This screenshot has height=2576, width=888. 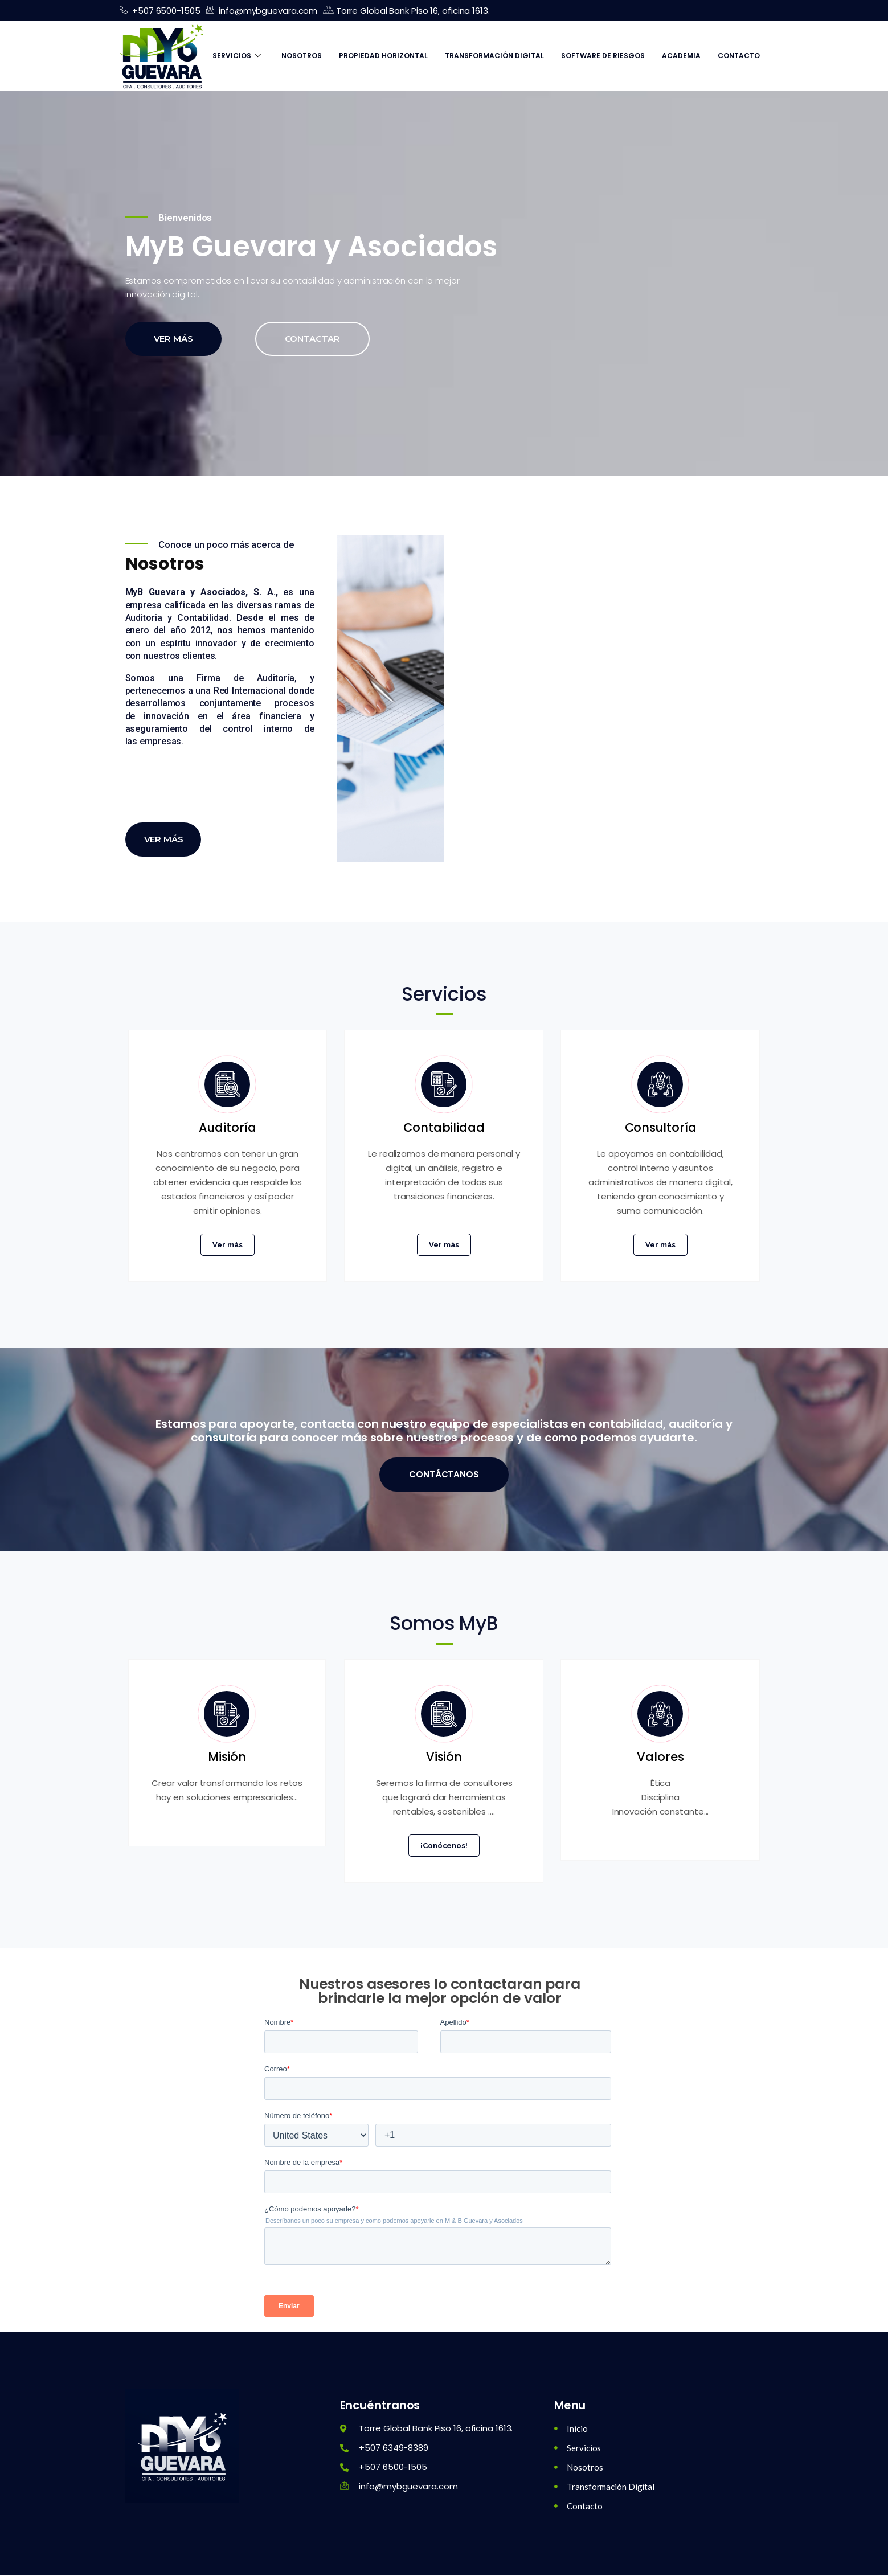 What do you see at coordinates (236, 55) in the screenshot?
I see `Servicios` at bounding box center [236, 55].